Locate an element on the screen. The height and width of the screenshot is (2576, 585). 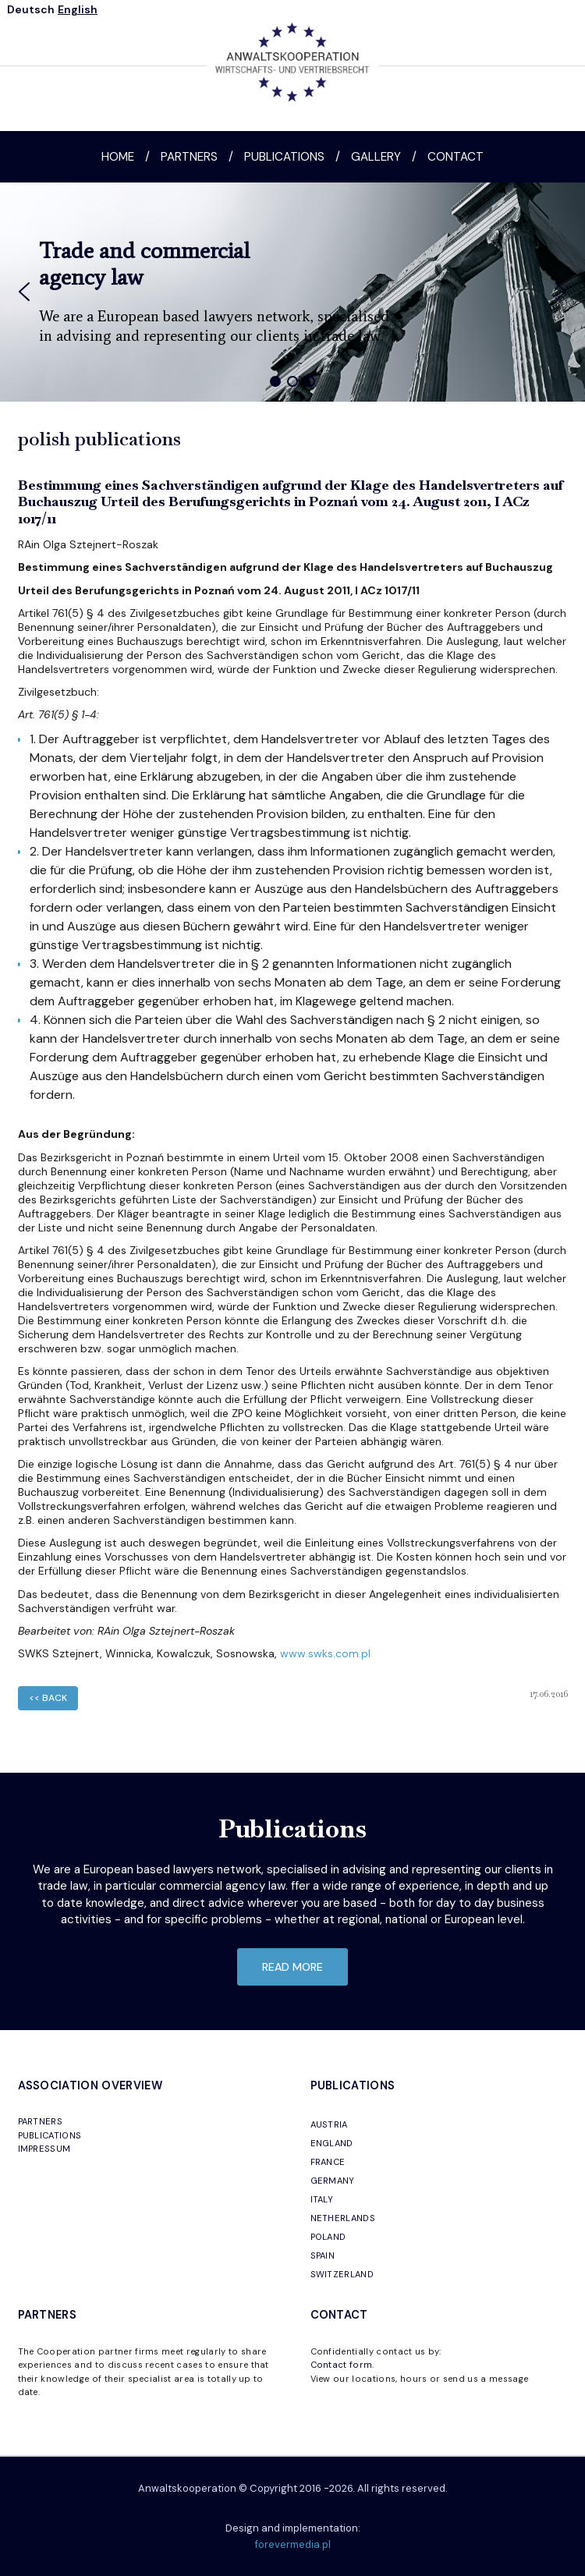
read more is located at coordinates (292, 1967).